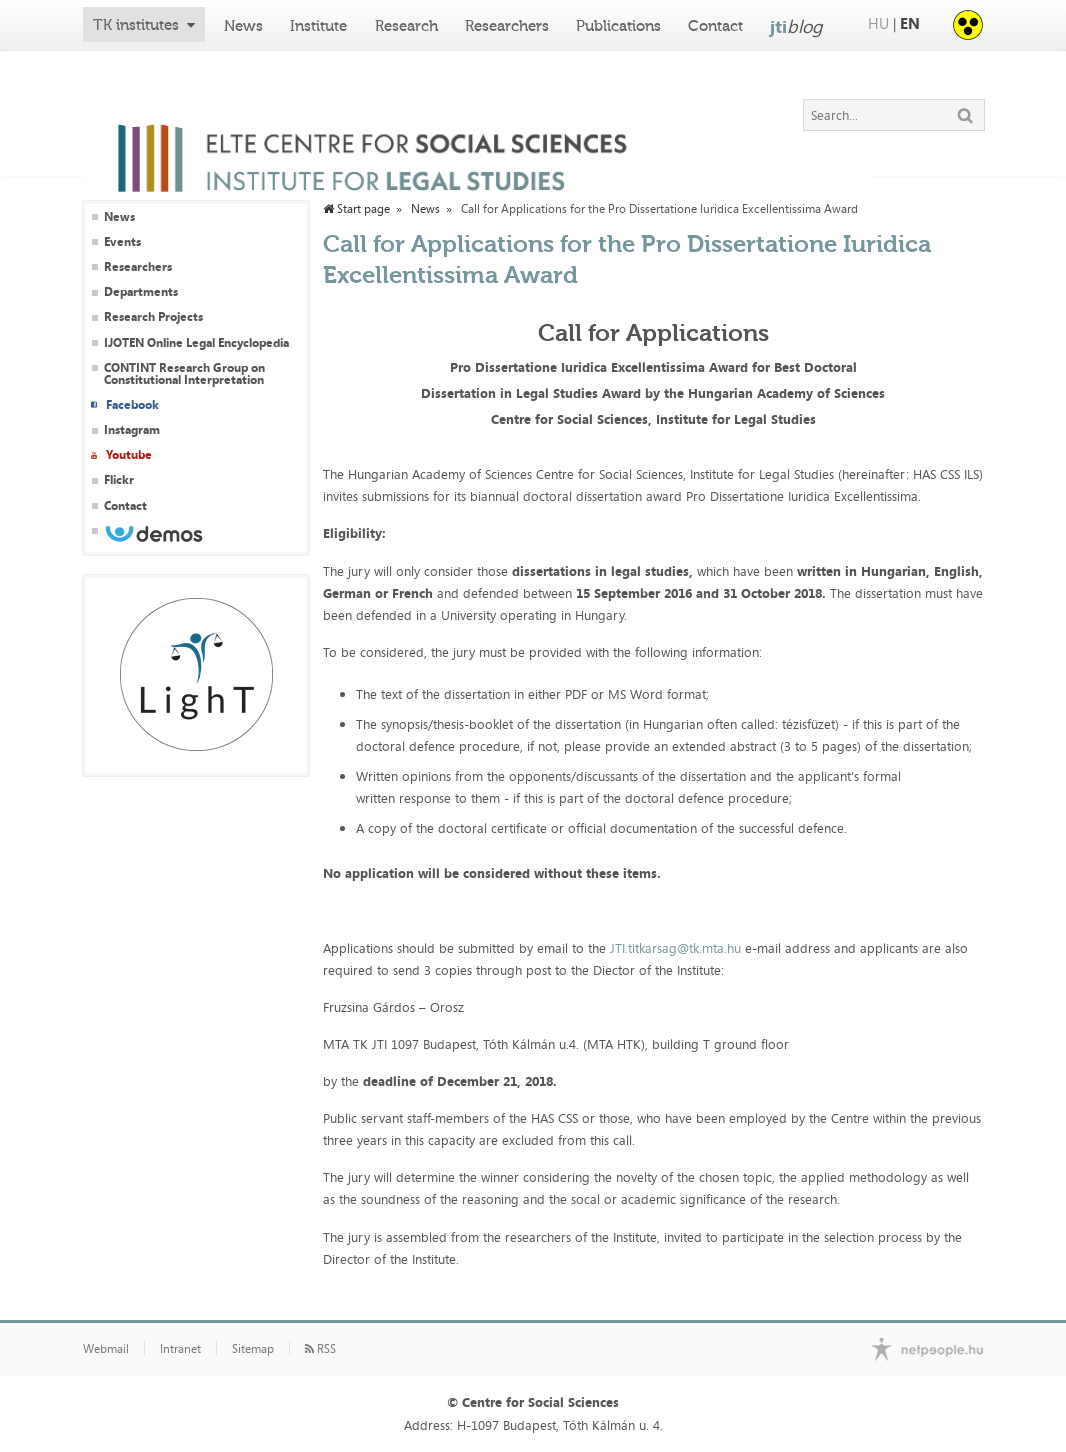  Describe the element at coordinates (878, 23) in the screenshot. I see `HU` at that location.